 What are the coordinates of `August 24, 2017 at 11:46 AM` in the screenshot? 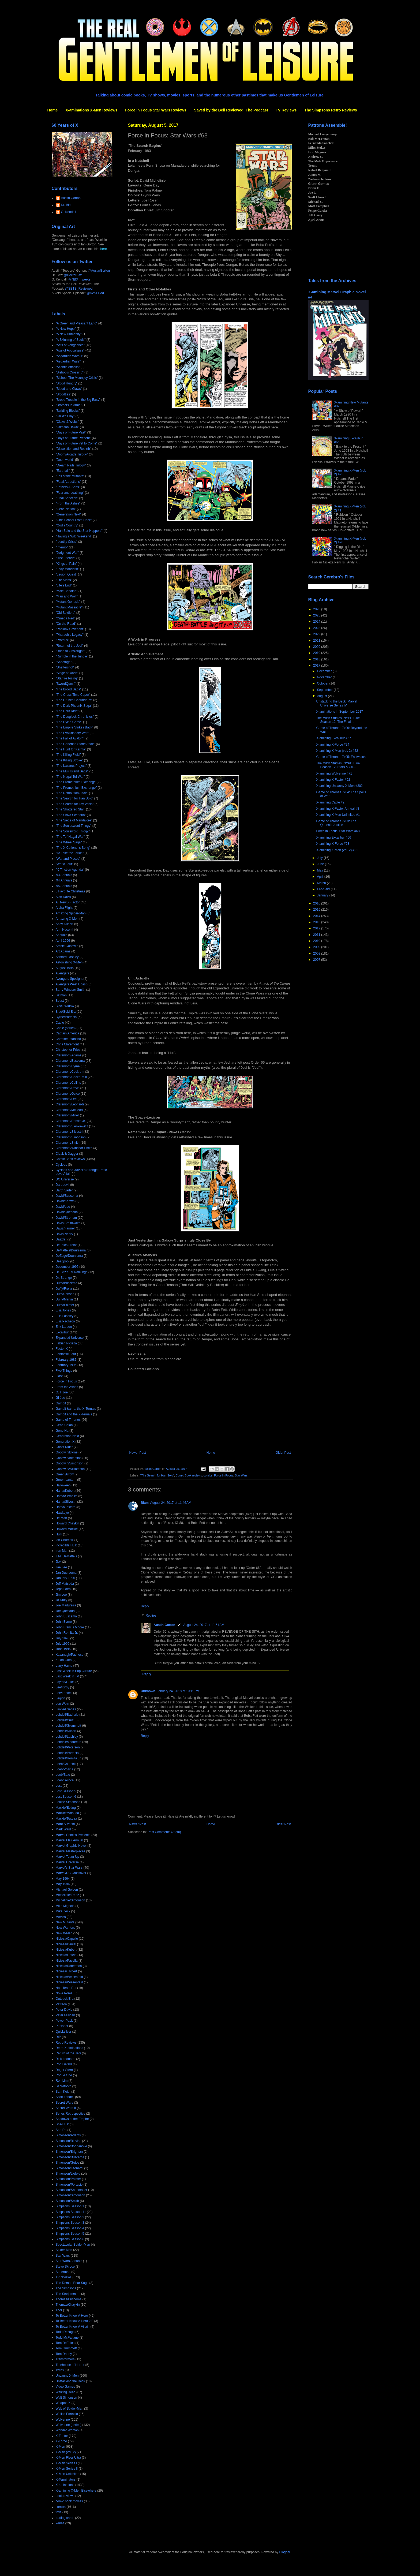 It's located at (170, 1503).